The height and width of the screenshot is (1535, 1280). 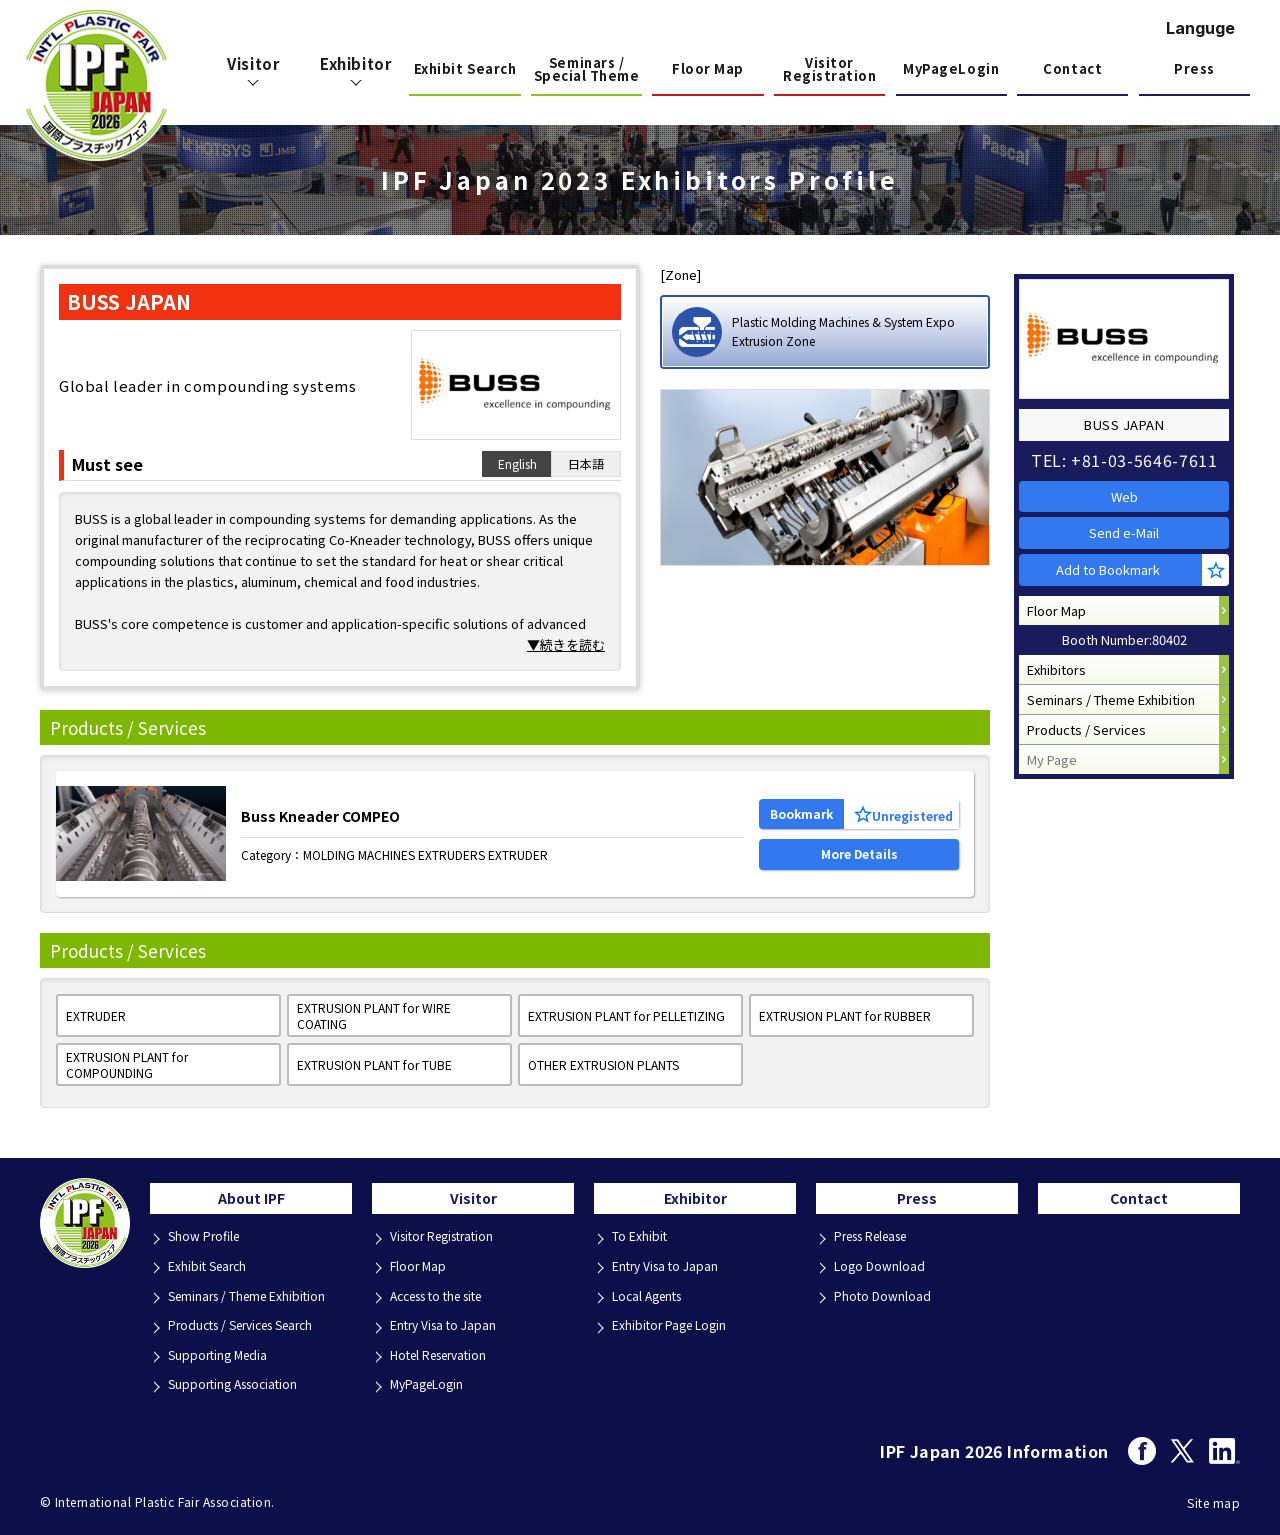 I want to click on Products / Services, so click(x=1092, y=781).